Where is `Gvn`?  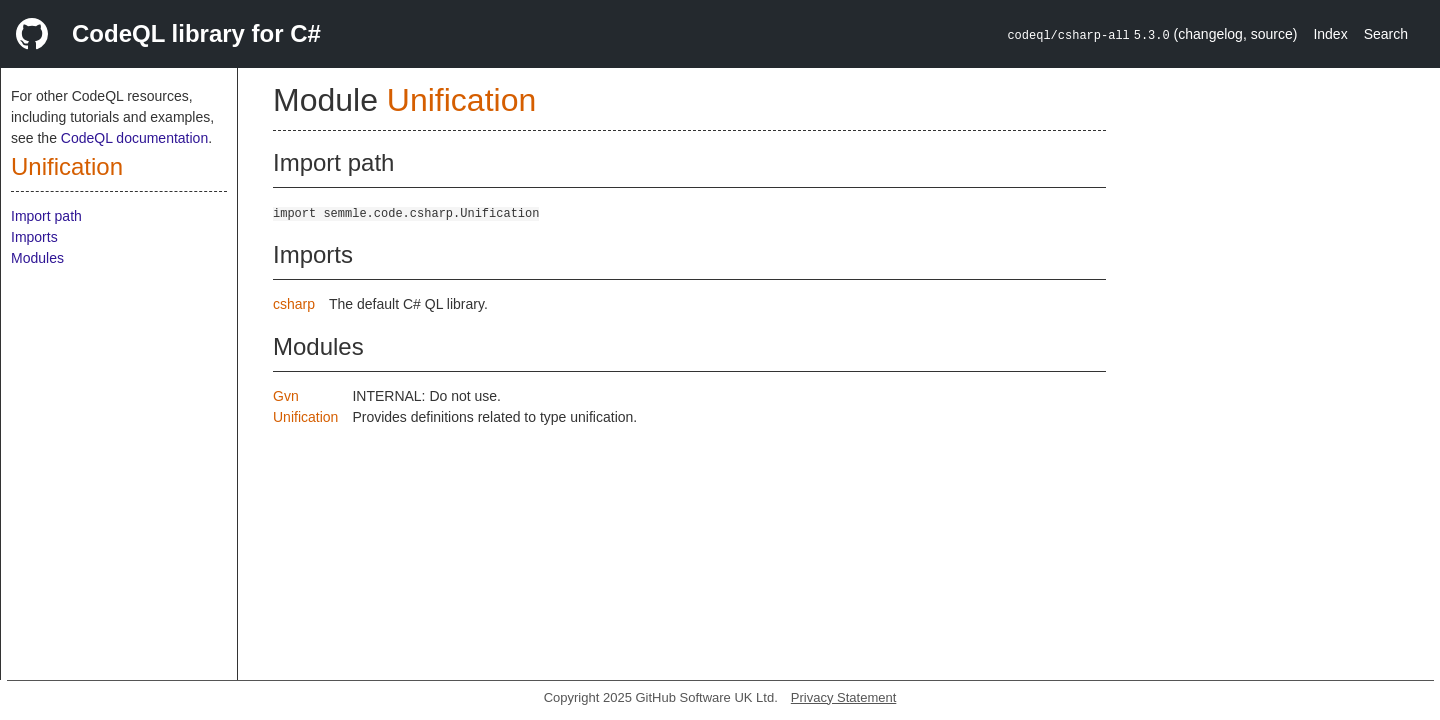 Gvn is located at coordinates (286, 396).